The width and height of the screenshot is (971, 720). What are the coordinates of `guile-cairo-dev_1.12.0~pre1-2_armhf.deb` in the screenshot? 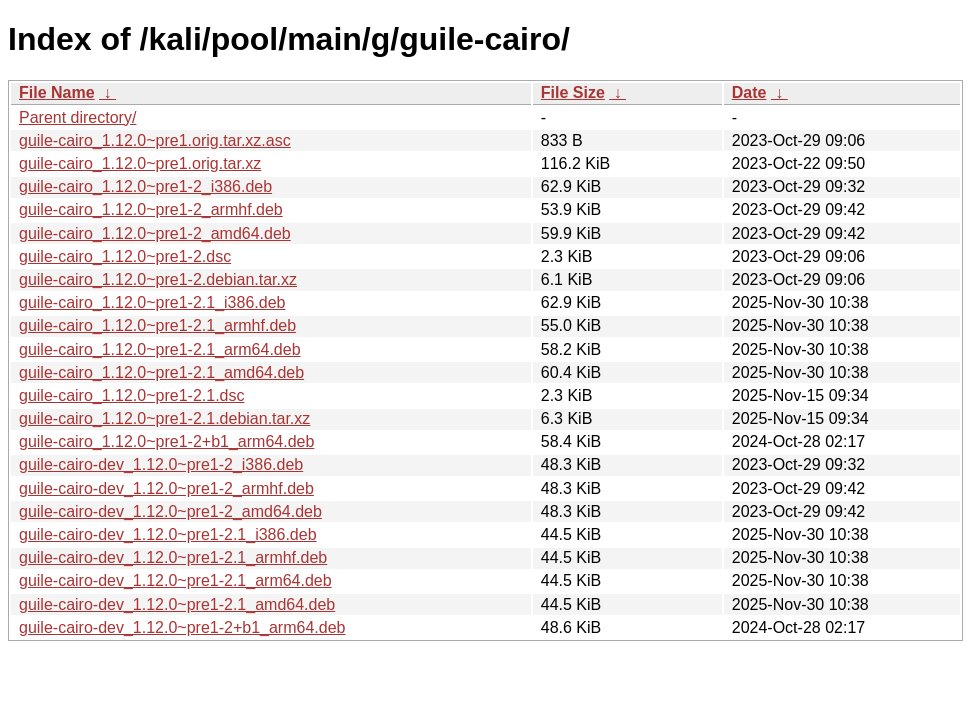 It's located at (166, 488).